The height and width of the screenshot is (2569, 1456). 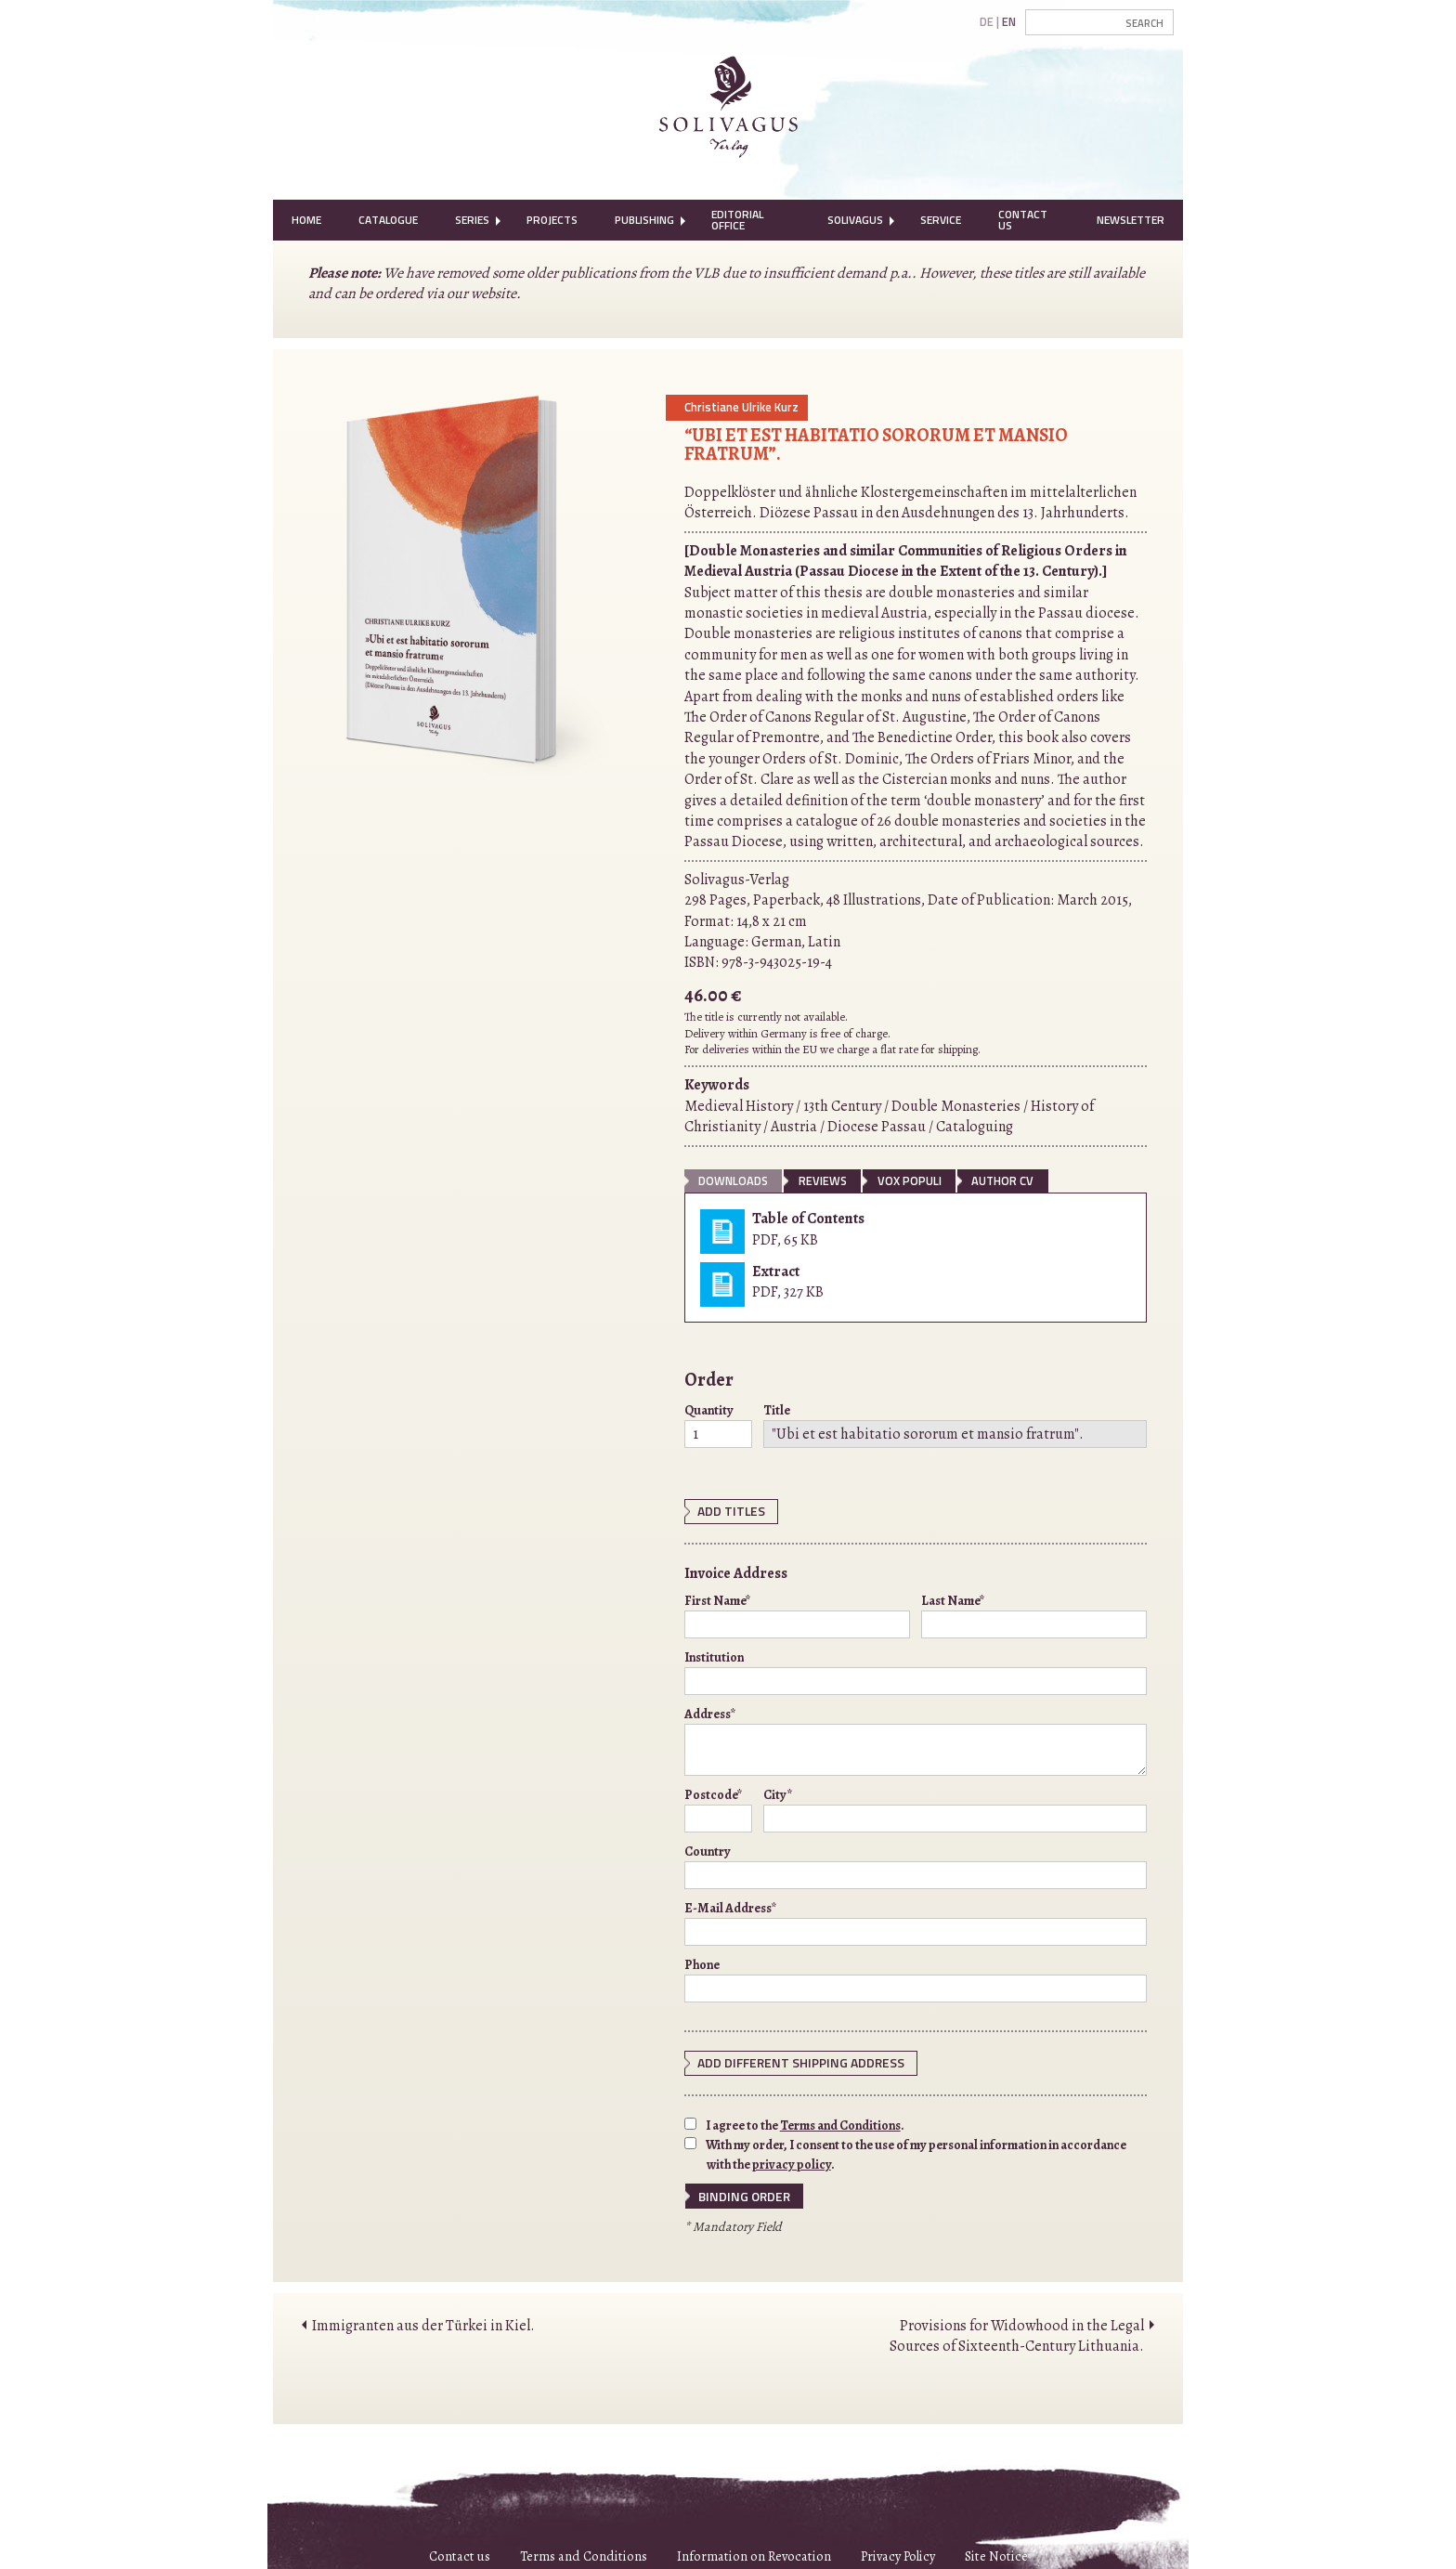 What do you see at coordinates (996, 2551) in the screenshot?
I see `Site Notice` at bounding box center [996, 2551].